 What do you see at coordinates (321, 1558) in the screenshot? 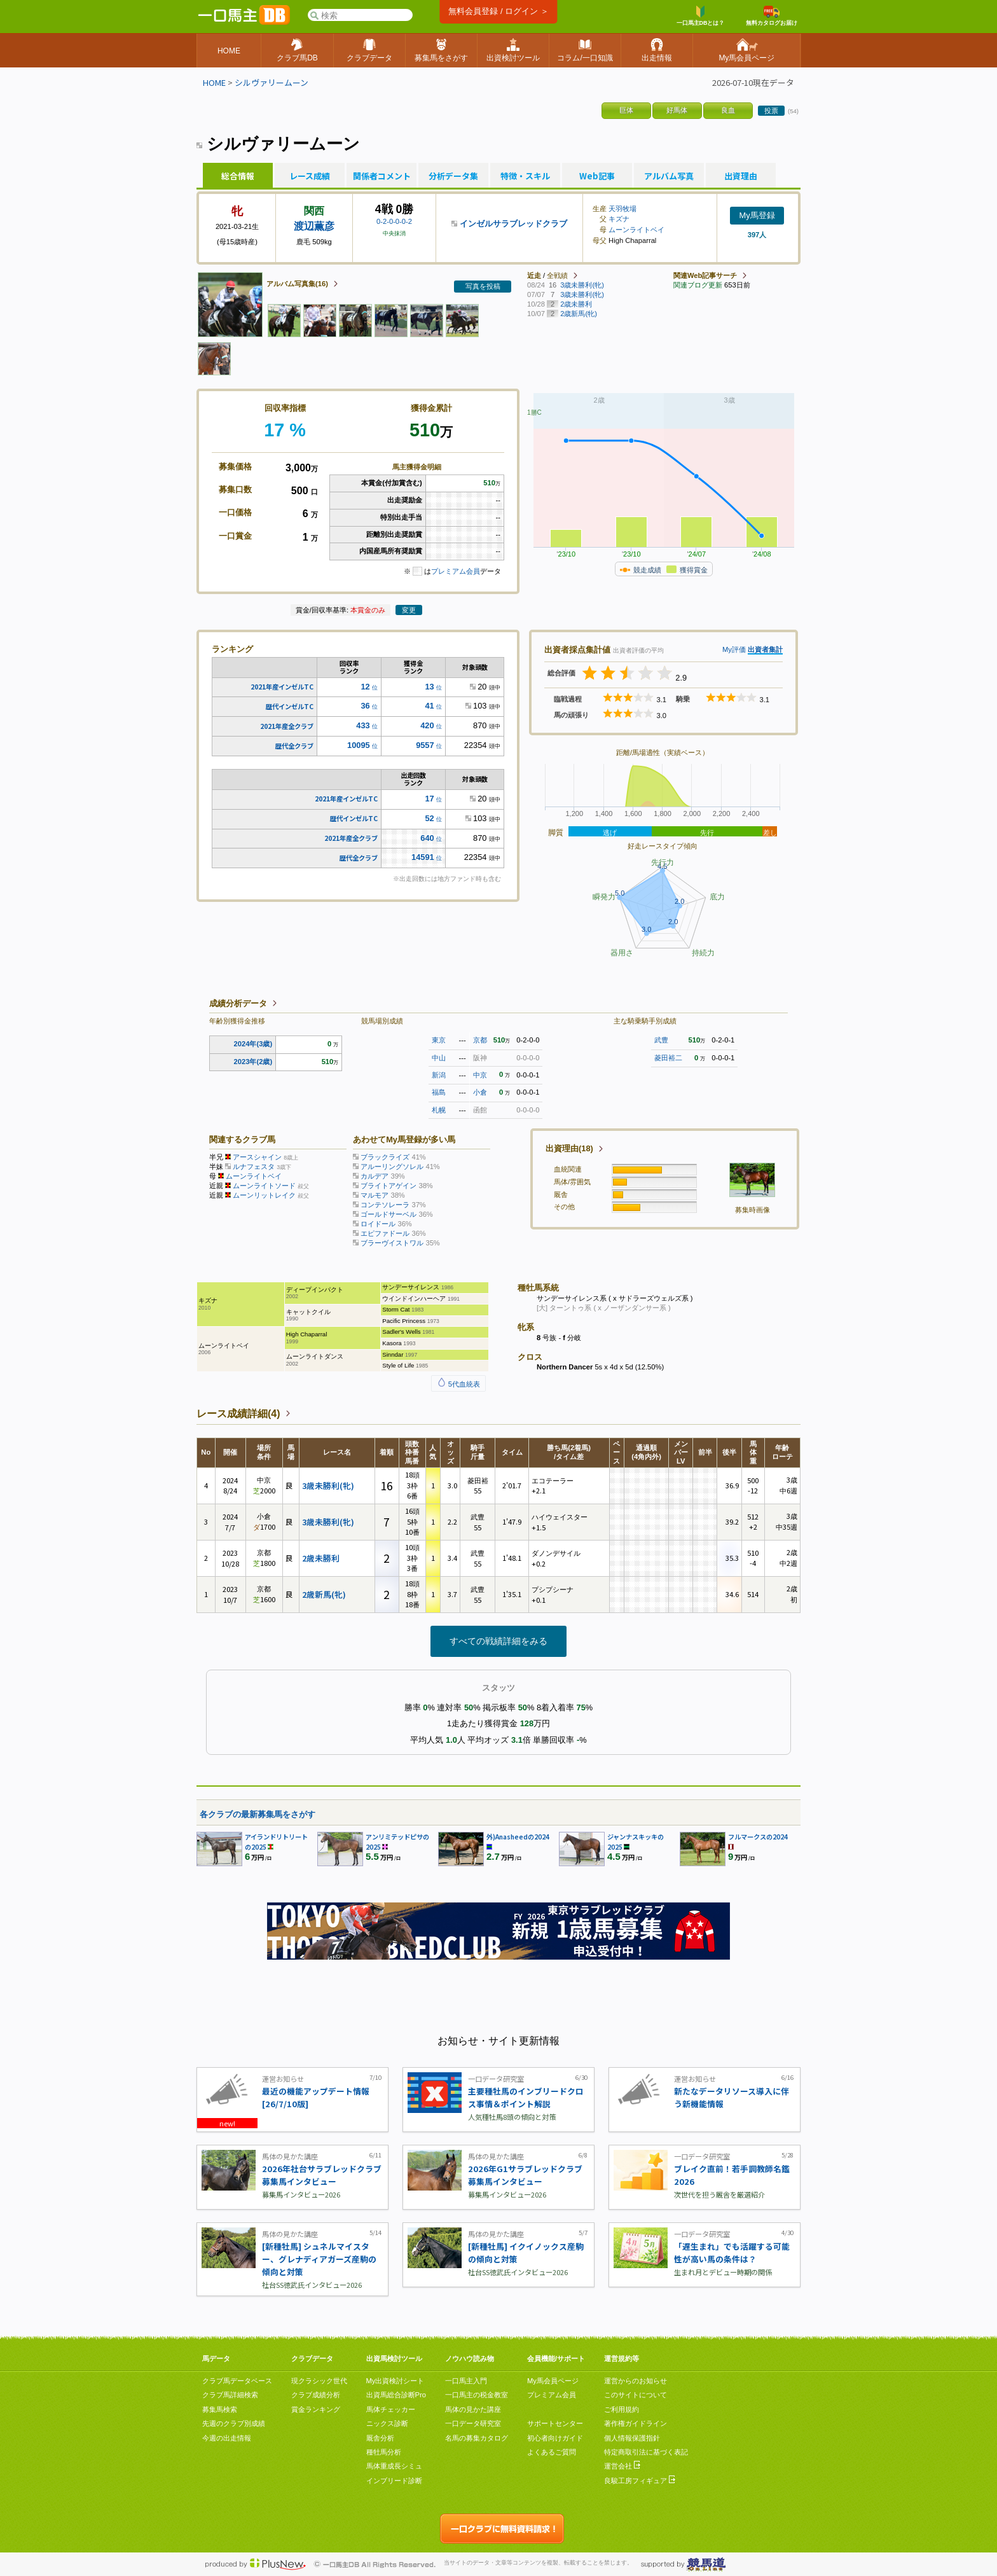
I see `2歳未勝利` at bounding box center [321, 1558].